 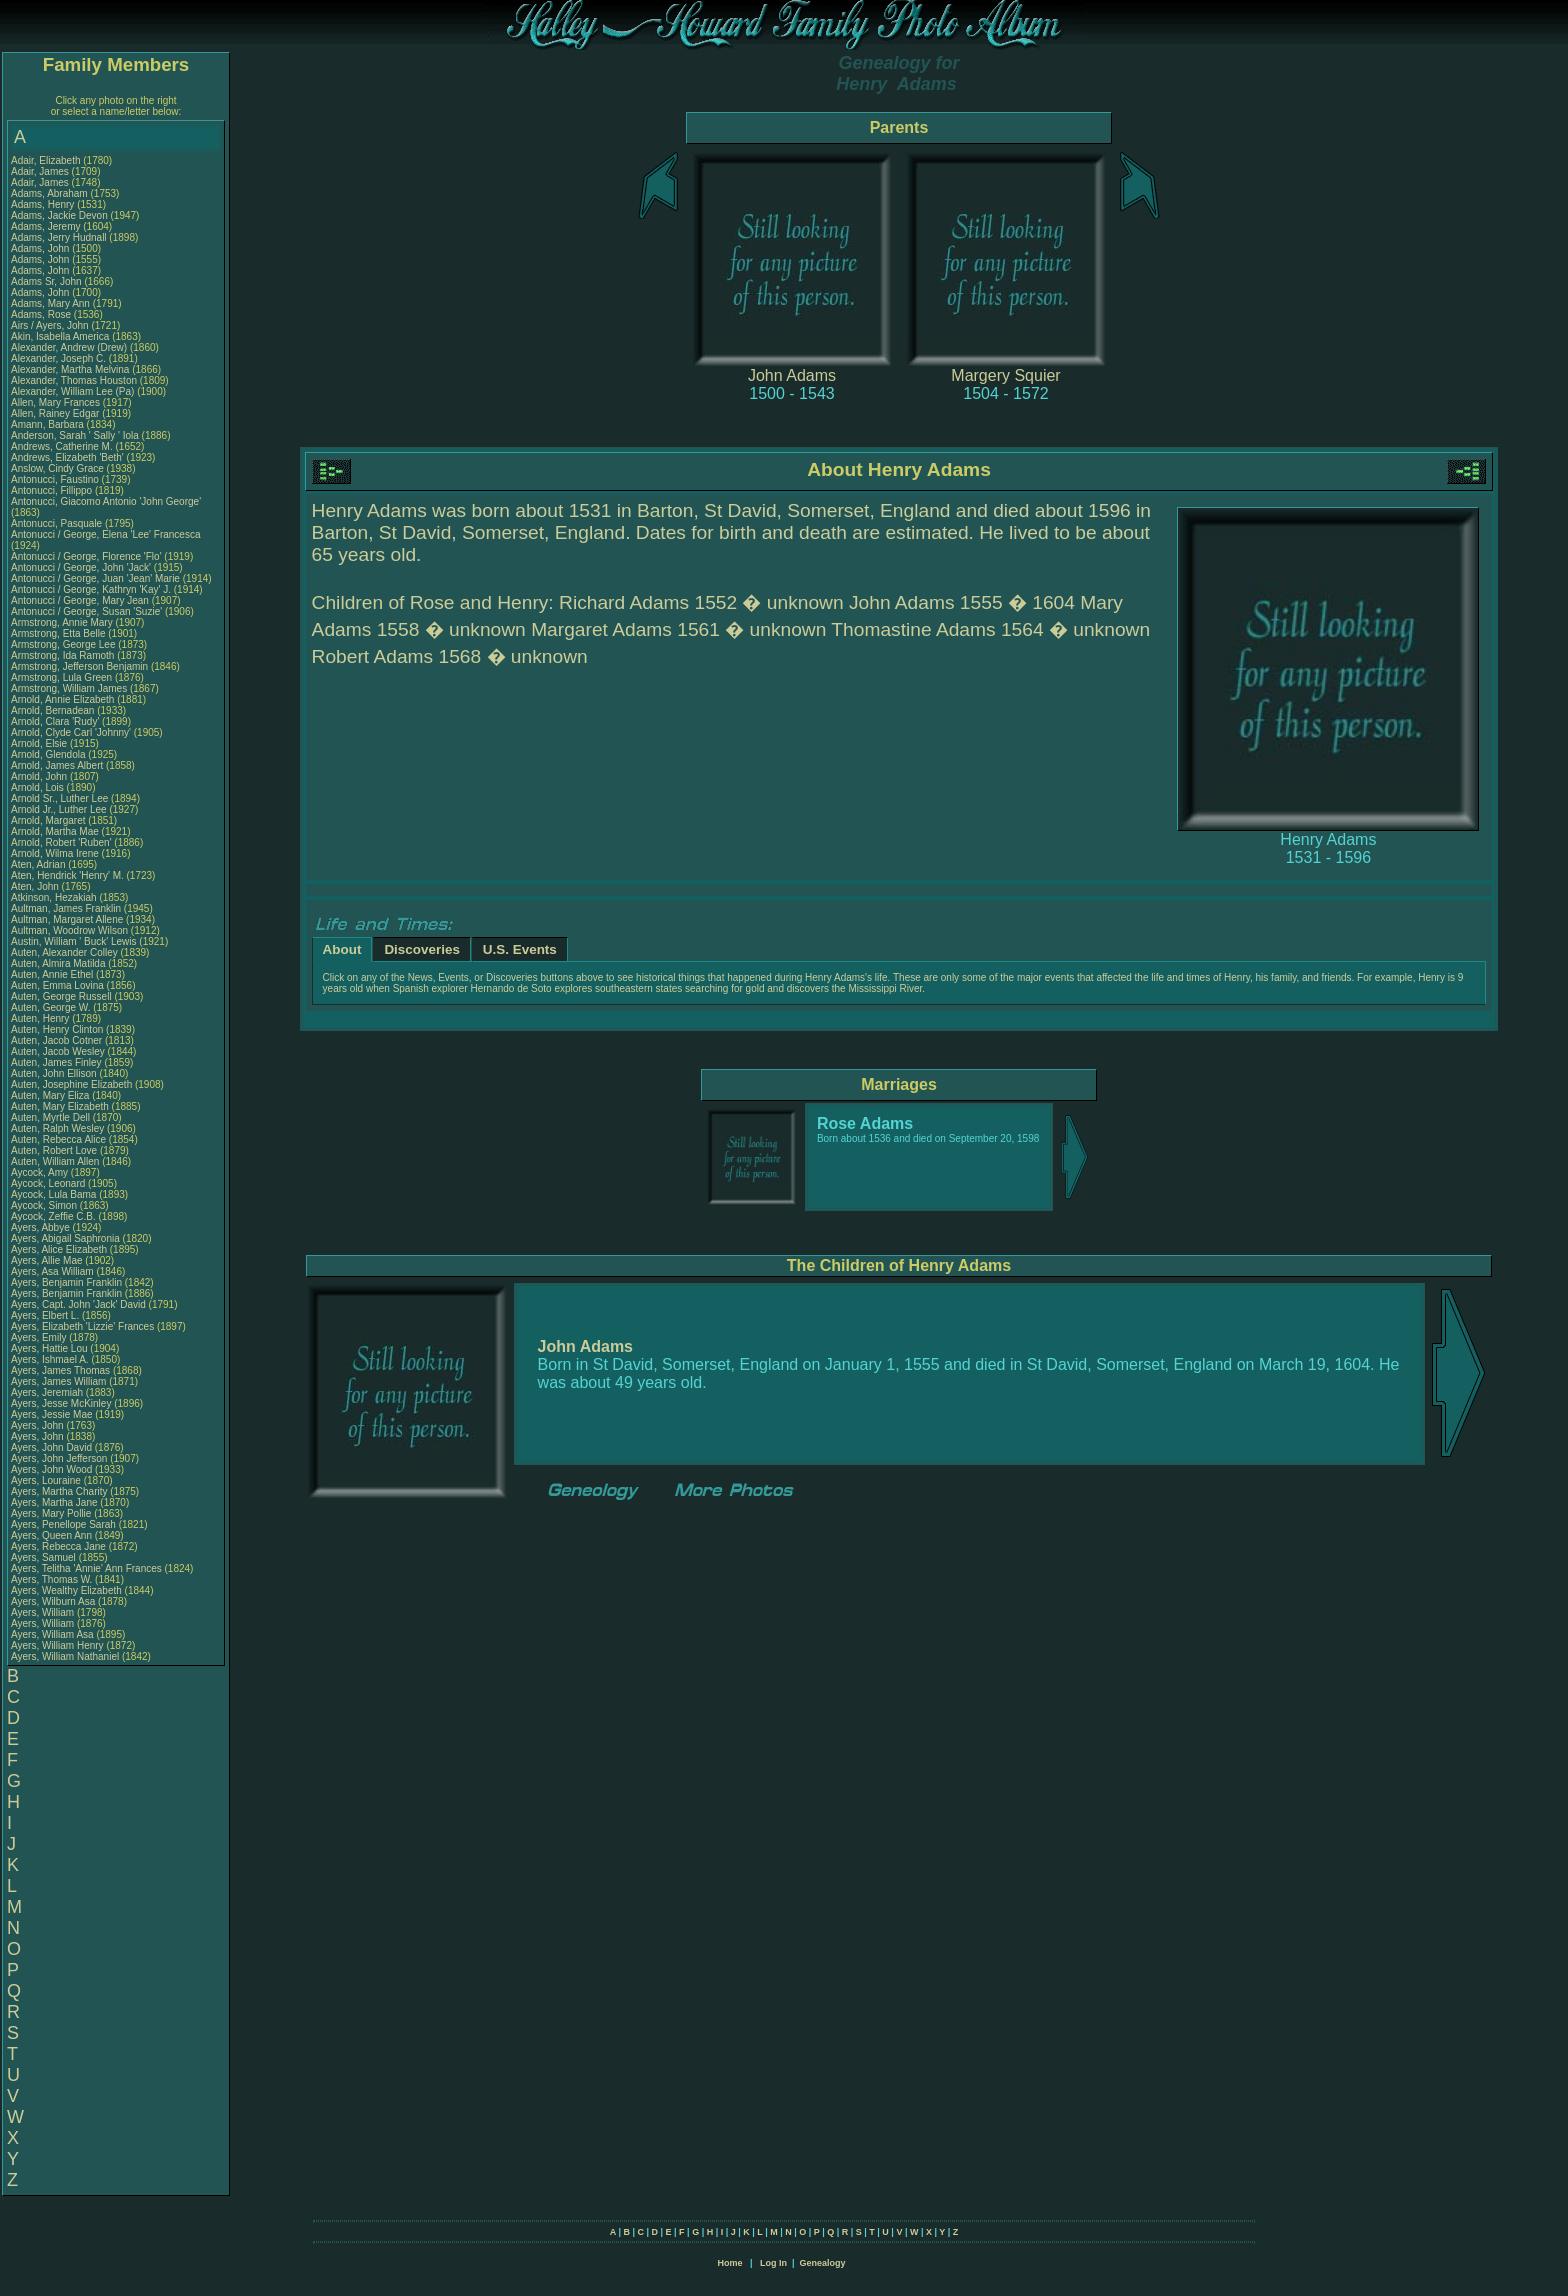 I want to click on Auten, Almira Matilda, so click(x=58, y=963).